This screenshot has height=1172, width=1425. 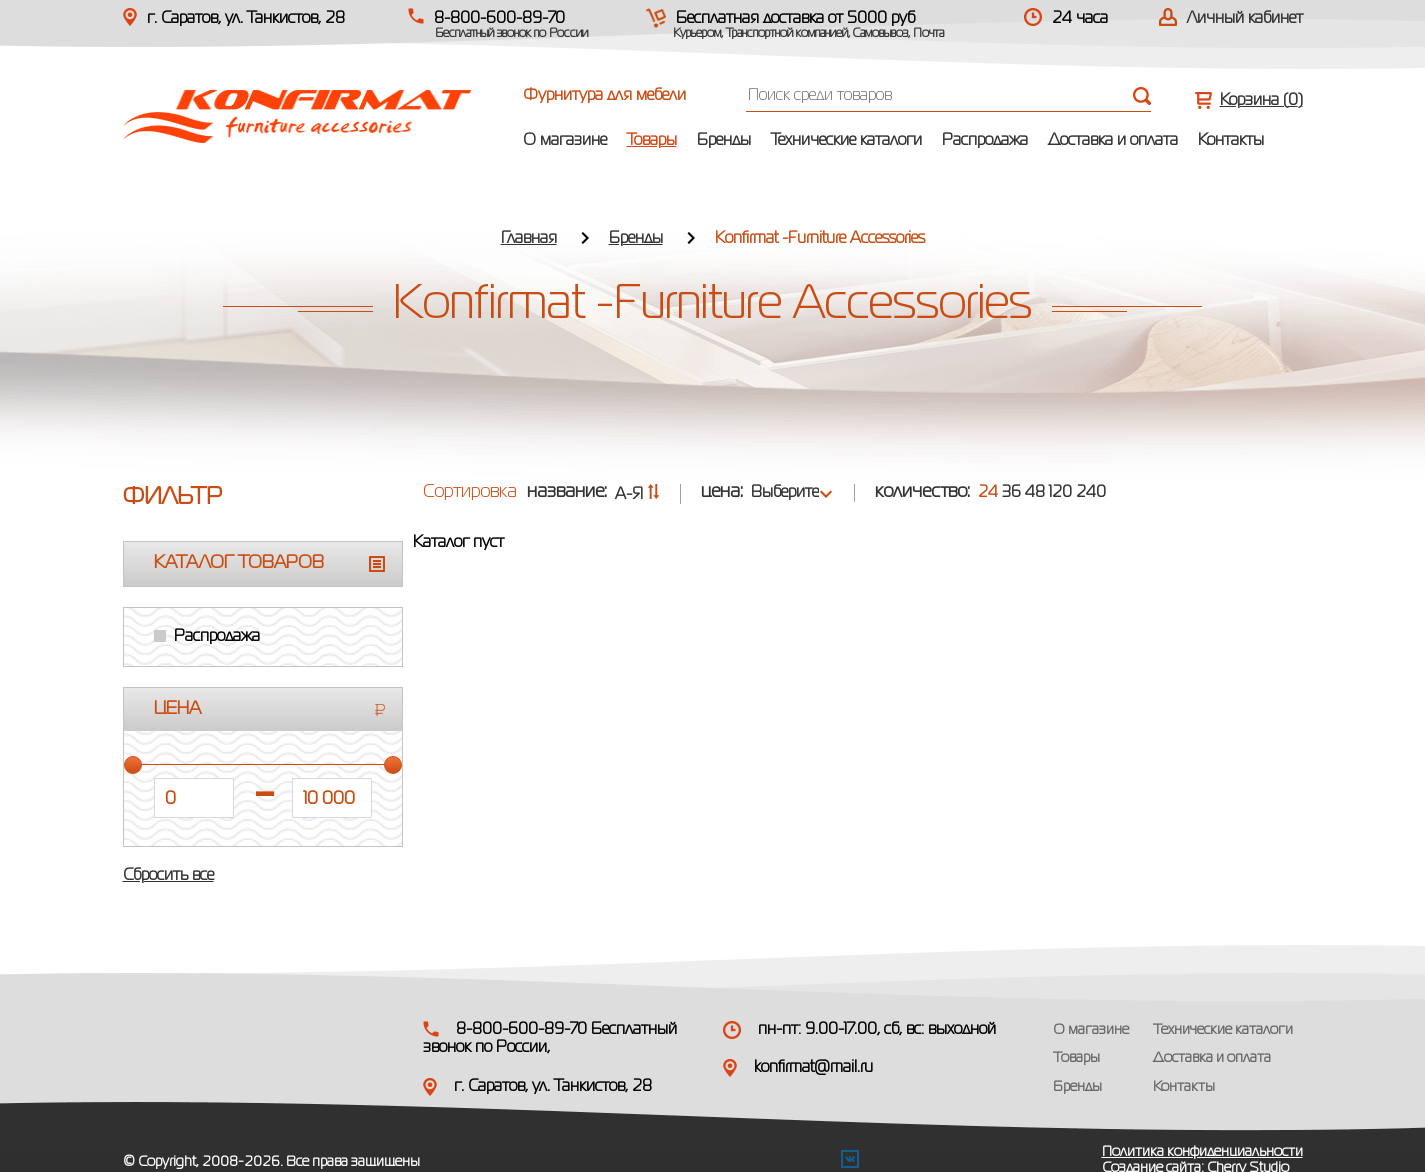 I want to click on 48, so click(x=1035, y=493).